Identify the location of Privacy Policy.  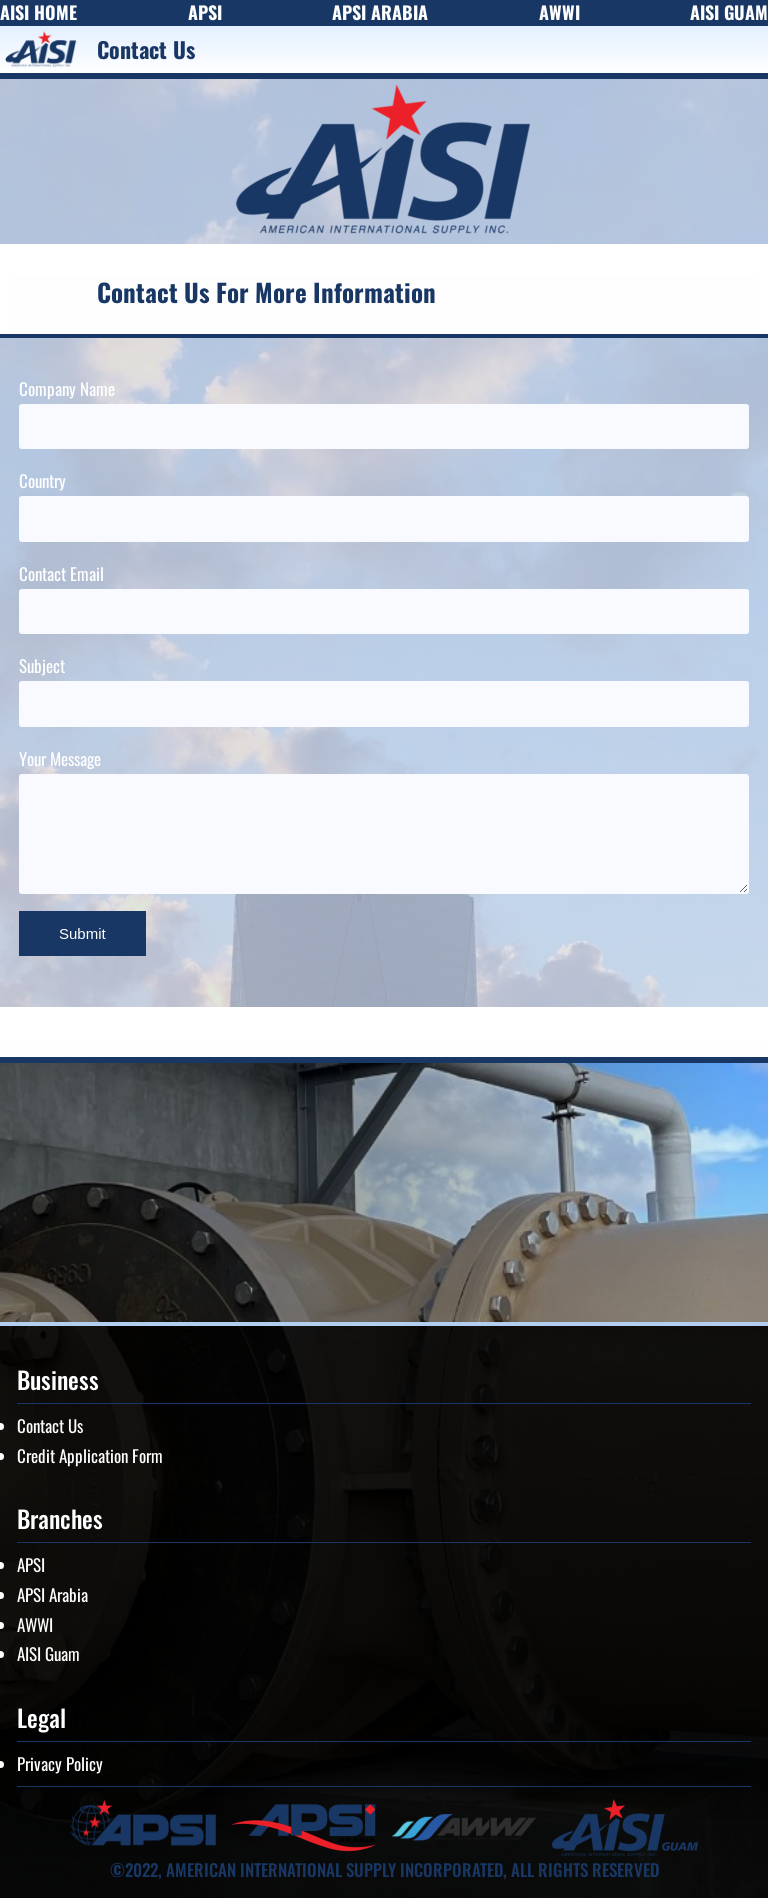
(60, 1763).